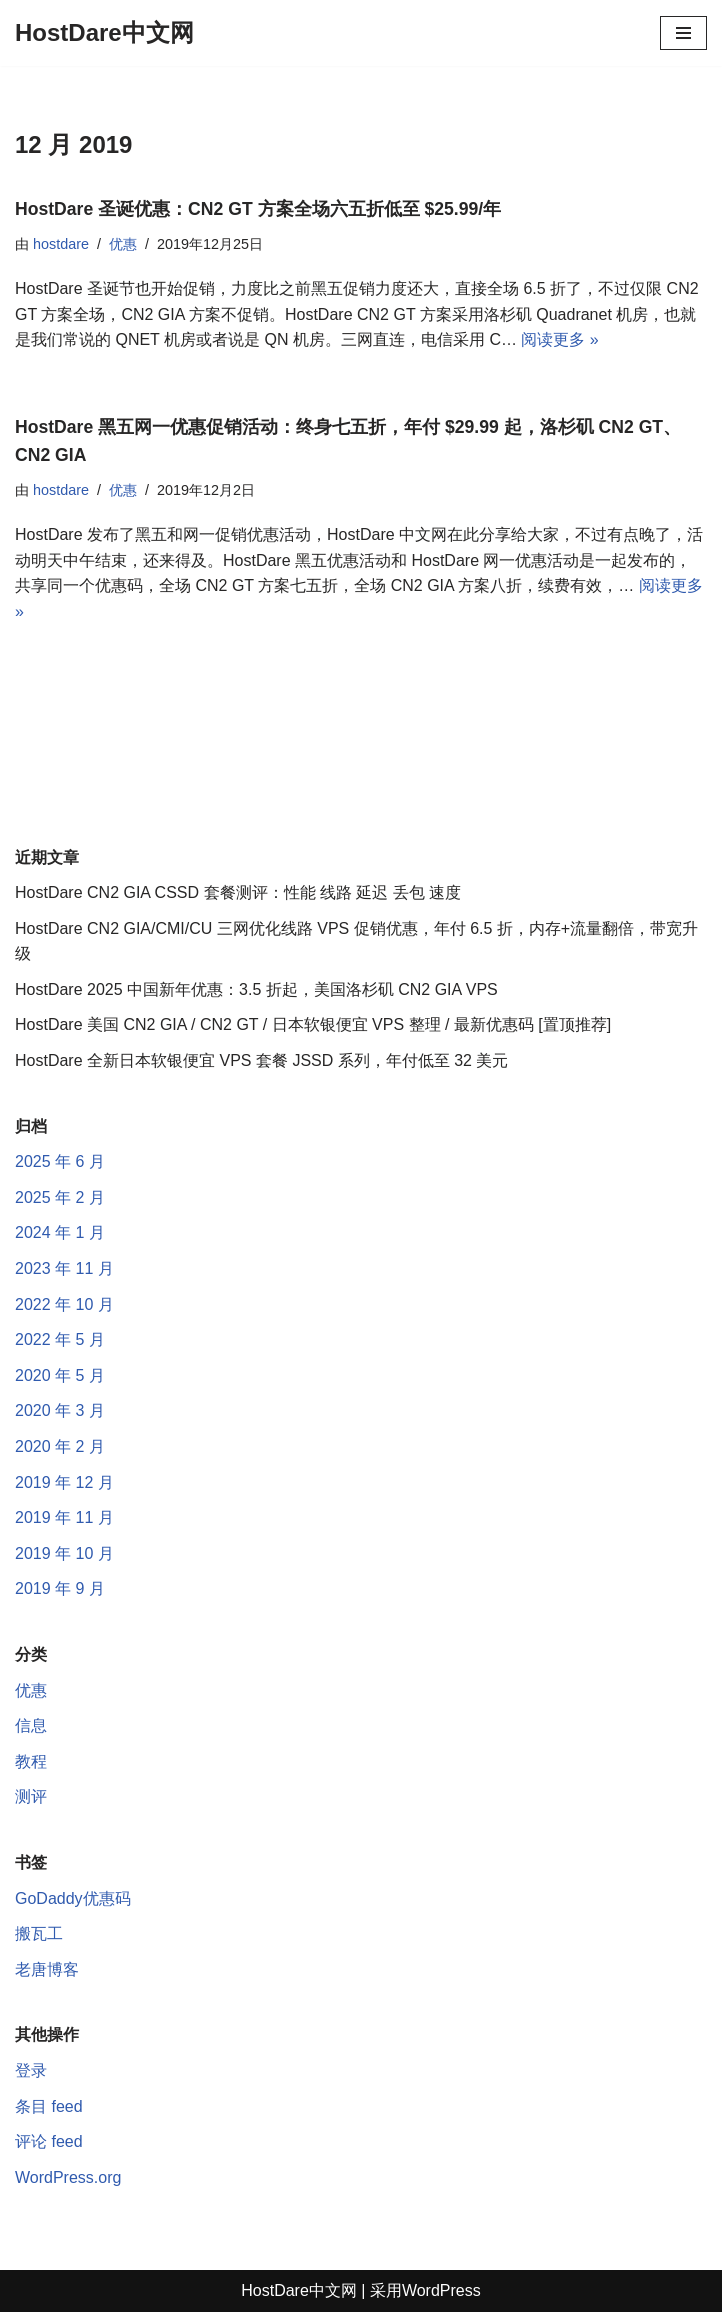  Describe the element at coordinates (31, 1725) in the screenshot. I see `信息` at that location.